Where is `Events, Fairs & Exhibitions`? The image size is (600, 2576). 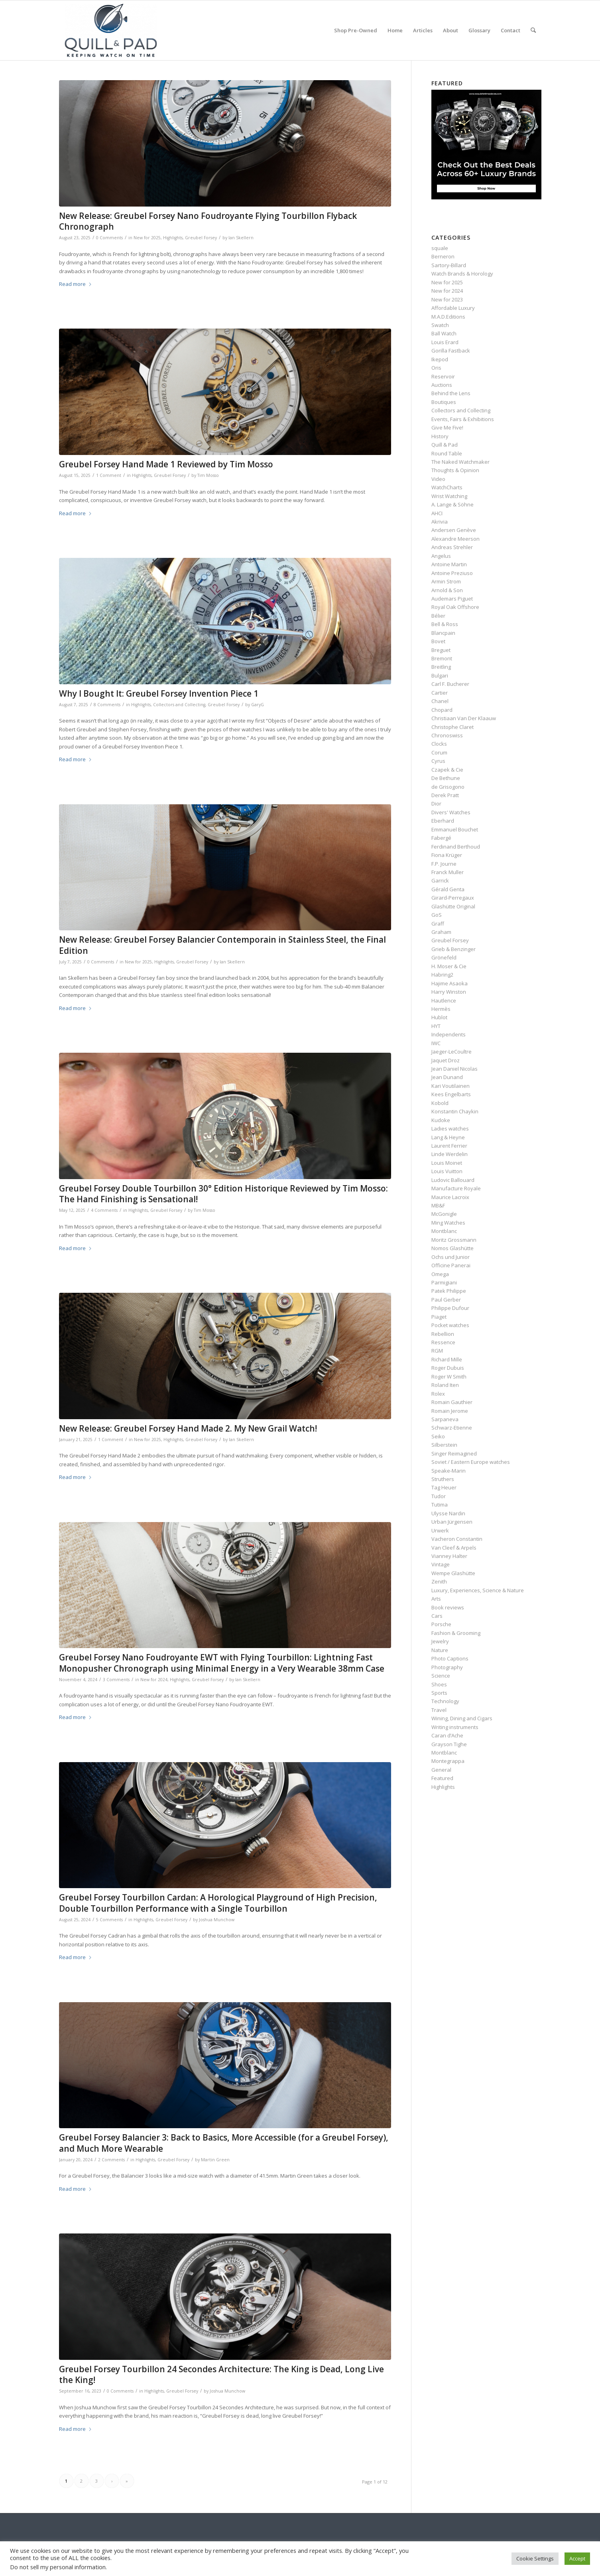
Events, Fairs & Exhibitions is located at coordinates (462, 419).